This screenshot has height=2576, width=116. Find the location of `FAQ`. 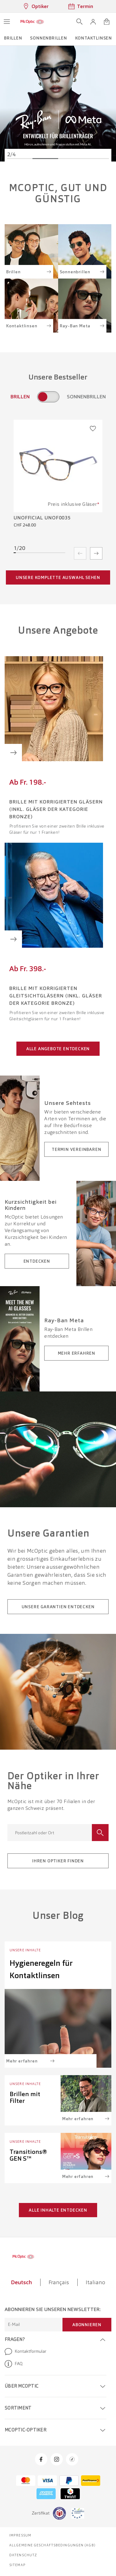

FAQ is located at coordinates (14, 2364).